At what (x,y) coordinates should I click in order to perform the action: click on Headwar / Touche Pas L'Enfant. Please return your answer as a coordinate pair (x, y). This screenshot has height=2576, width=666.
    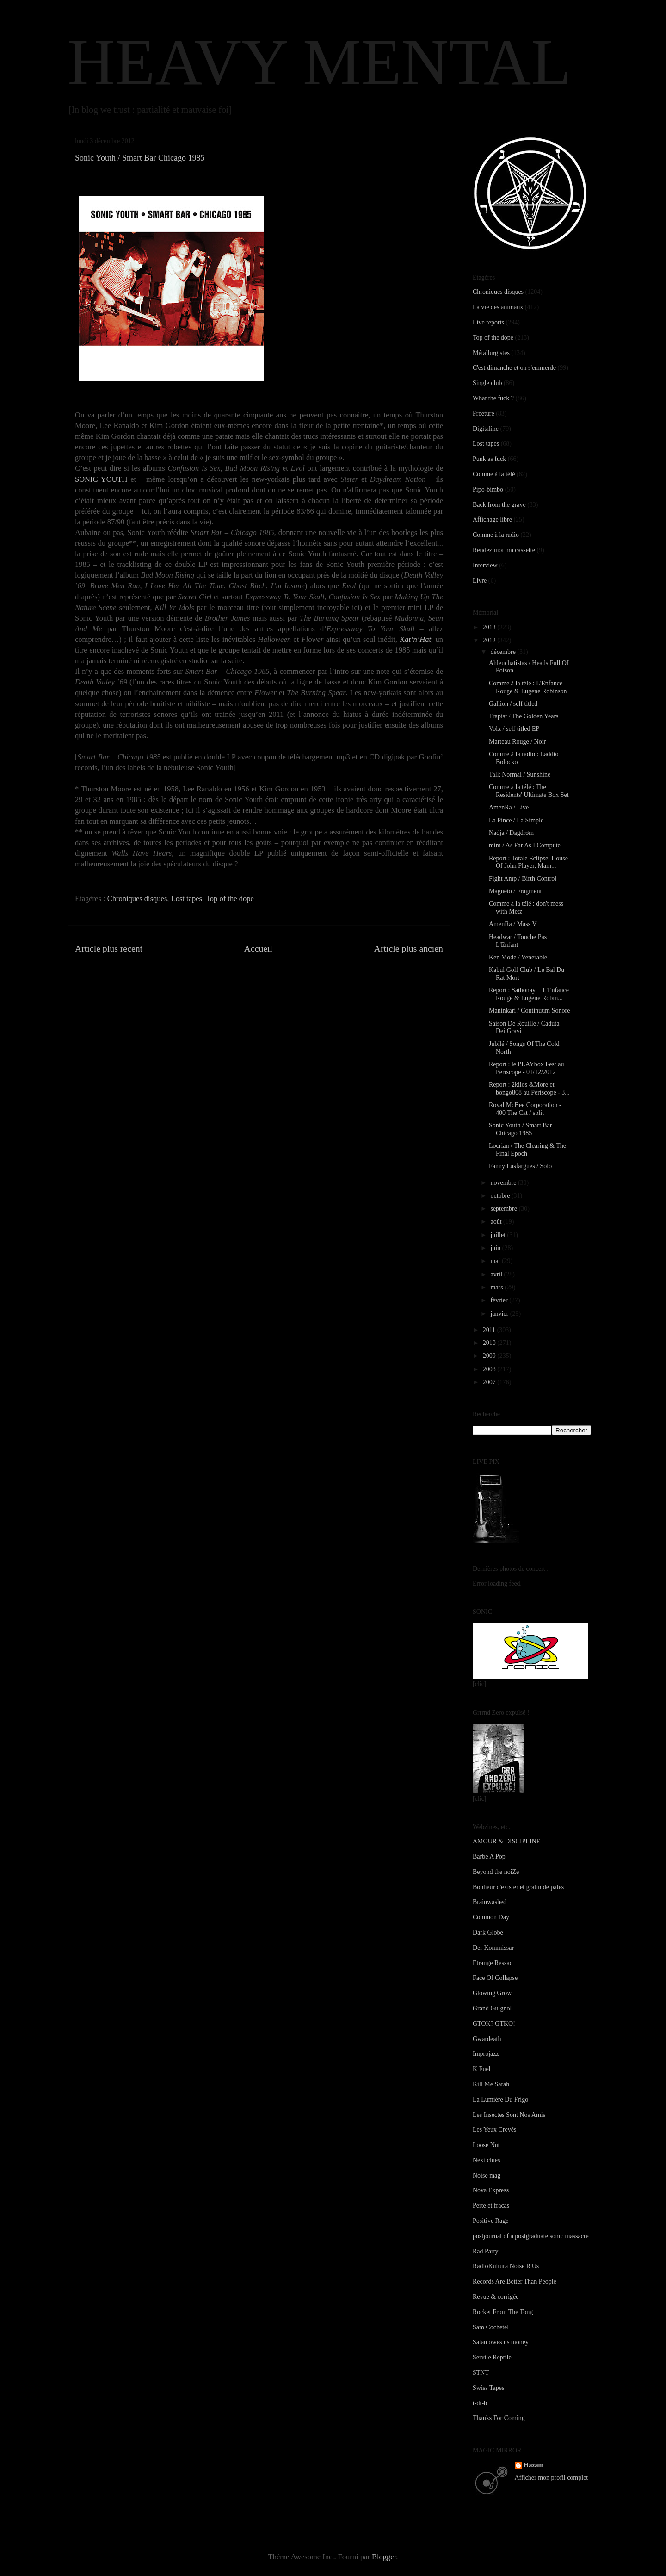
    Looking at the image, I should click on (518, 940).